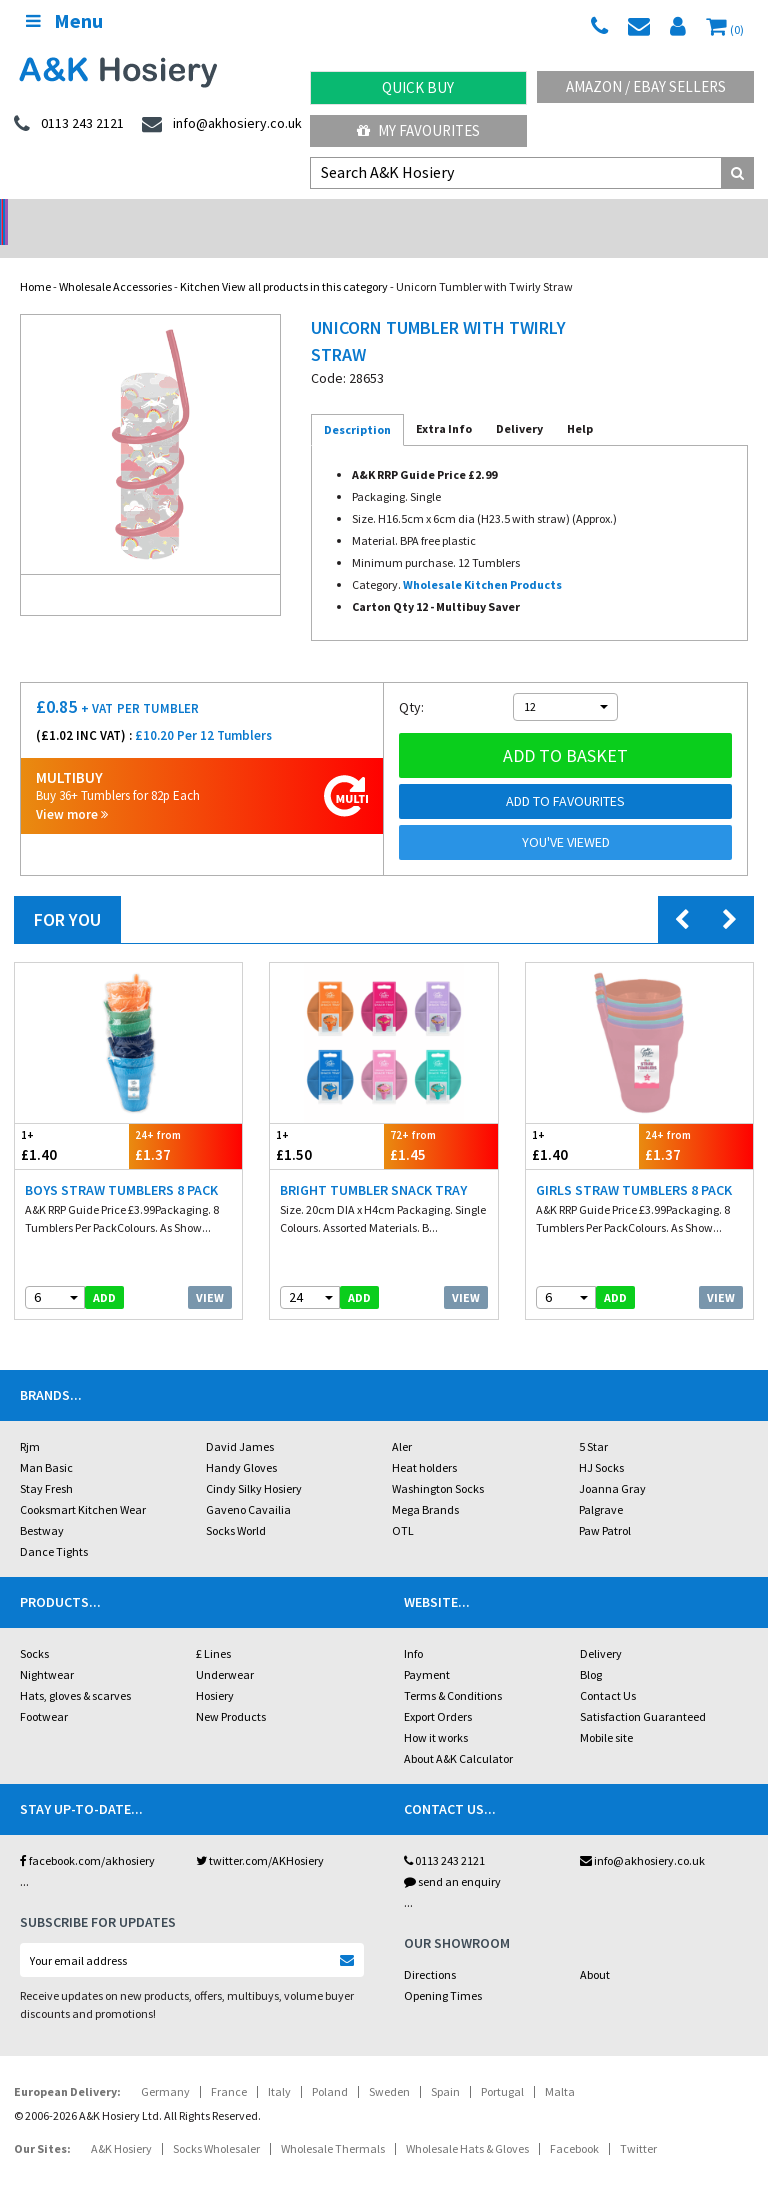  Describe the element at coordinates (229, 2065) in the screenshot. I see `France` at that location.